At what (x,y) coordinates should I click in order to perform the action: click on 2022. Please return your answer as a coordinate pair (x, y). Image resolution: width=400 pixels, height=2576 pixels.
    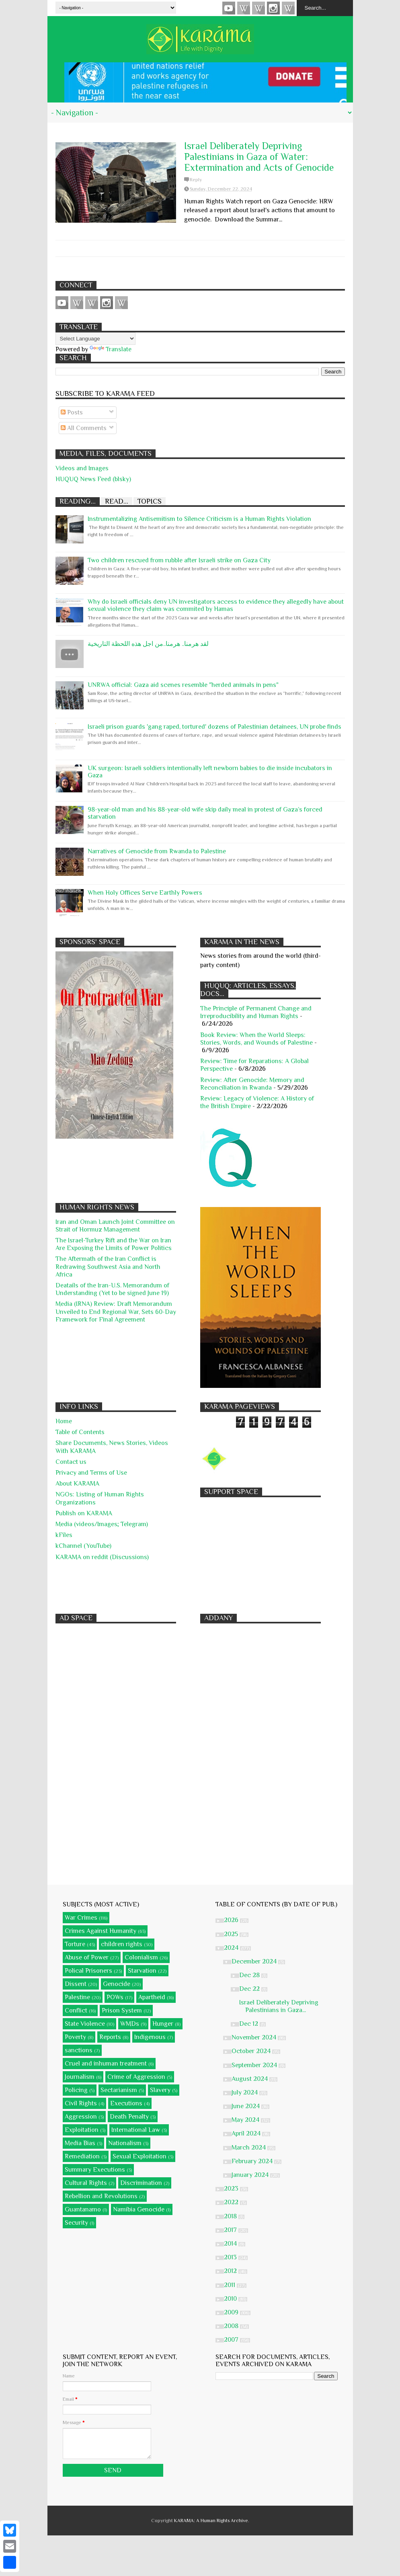
    Looking at the image, I should click on (232, 2202).